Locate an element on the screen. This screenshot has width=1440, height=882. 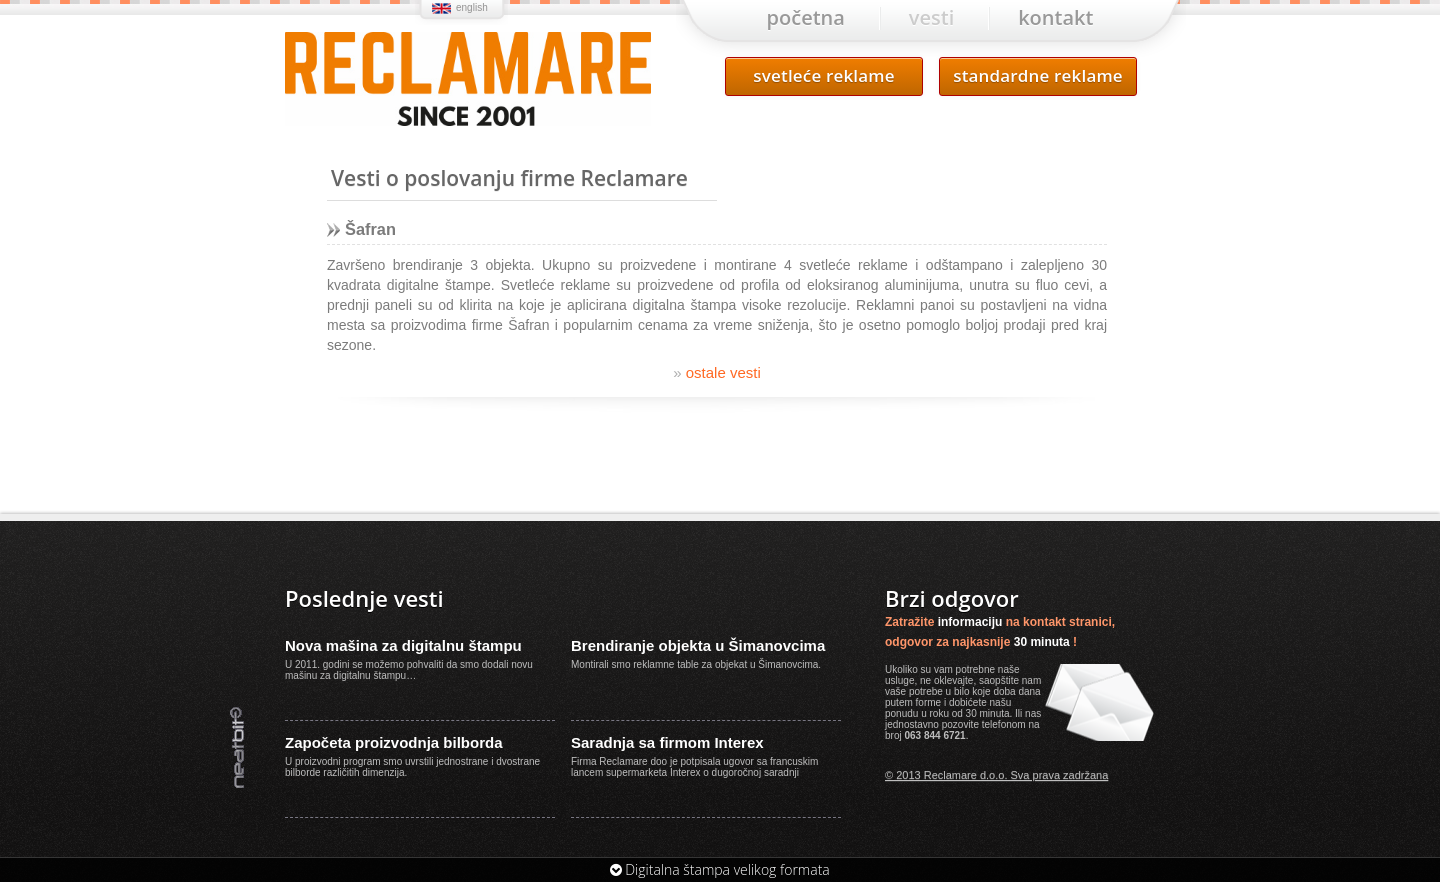
kontakt stranici is located at coordinates (1067, 622).